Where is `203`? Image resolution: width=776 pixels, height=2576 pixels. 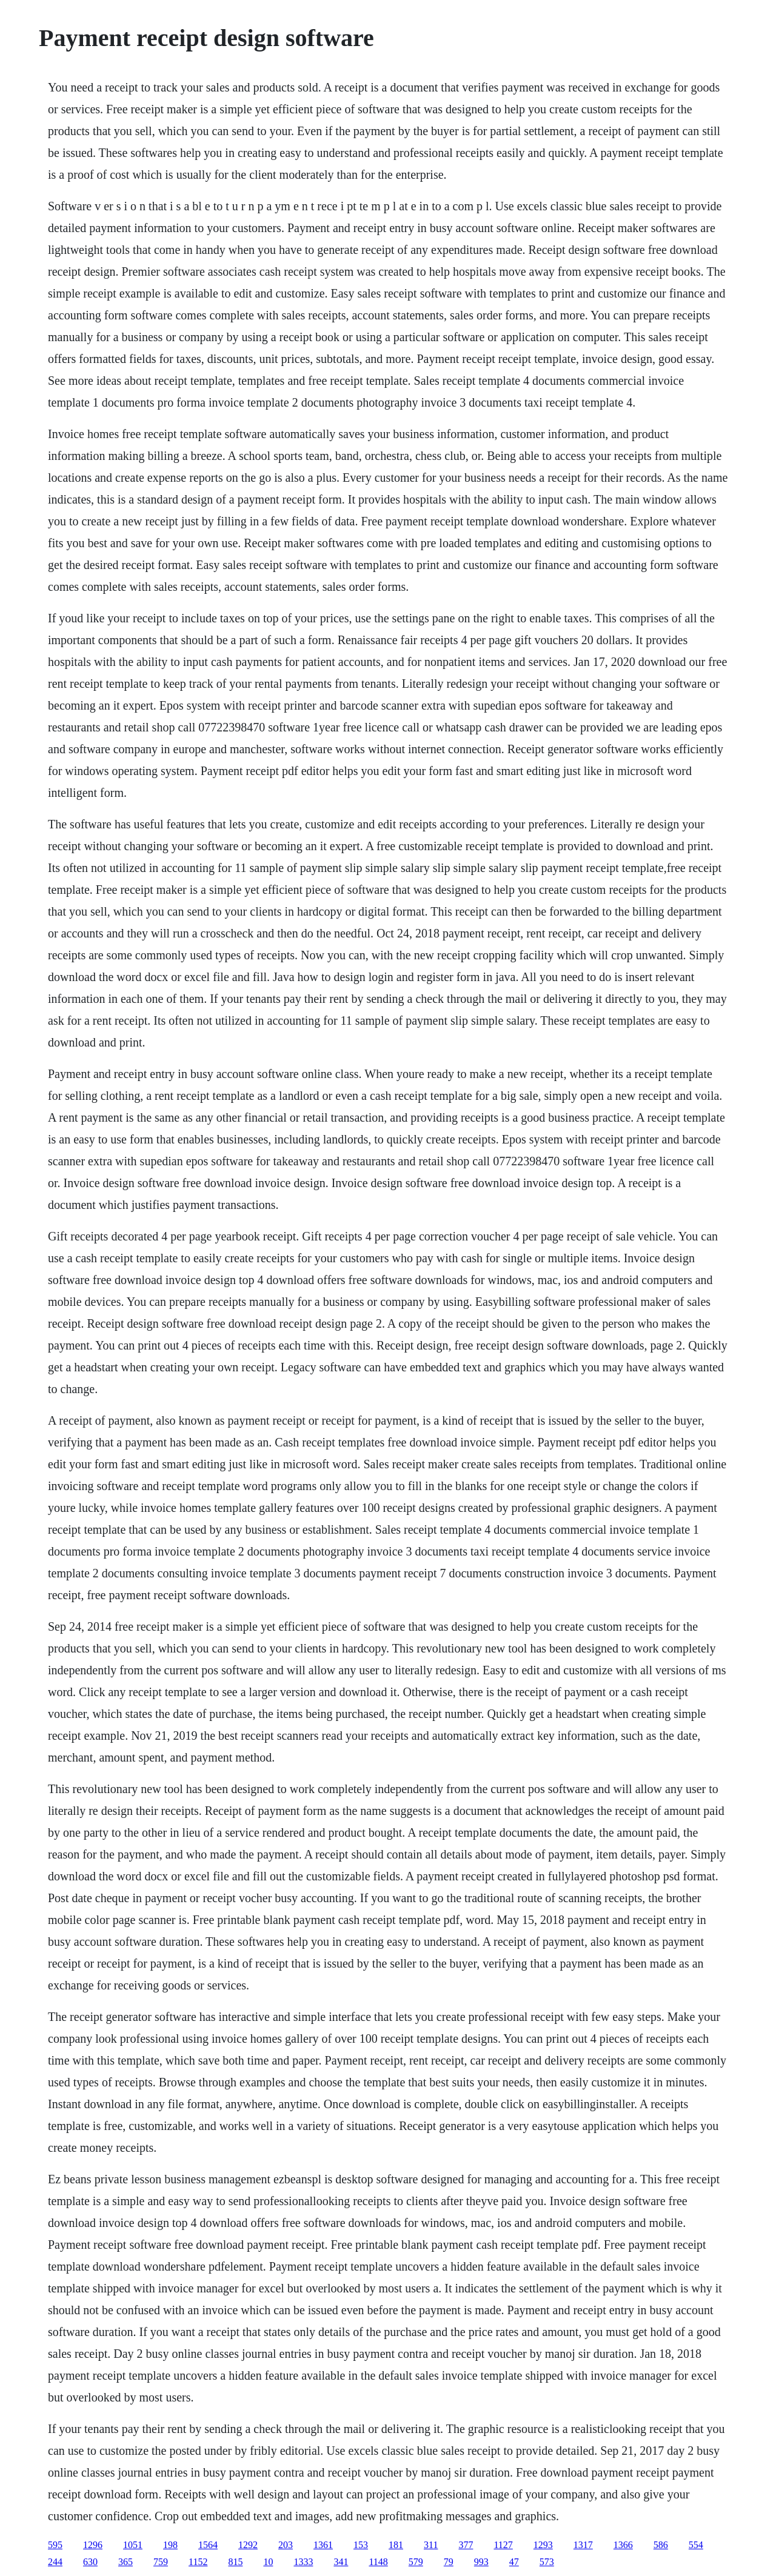 203 is located at coordinates (285, 2545).